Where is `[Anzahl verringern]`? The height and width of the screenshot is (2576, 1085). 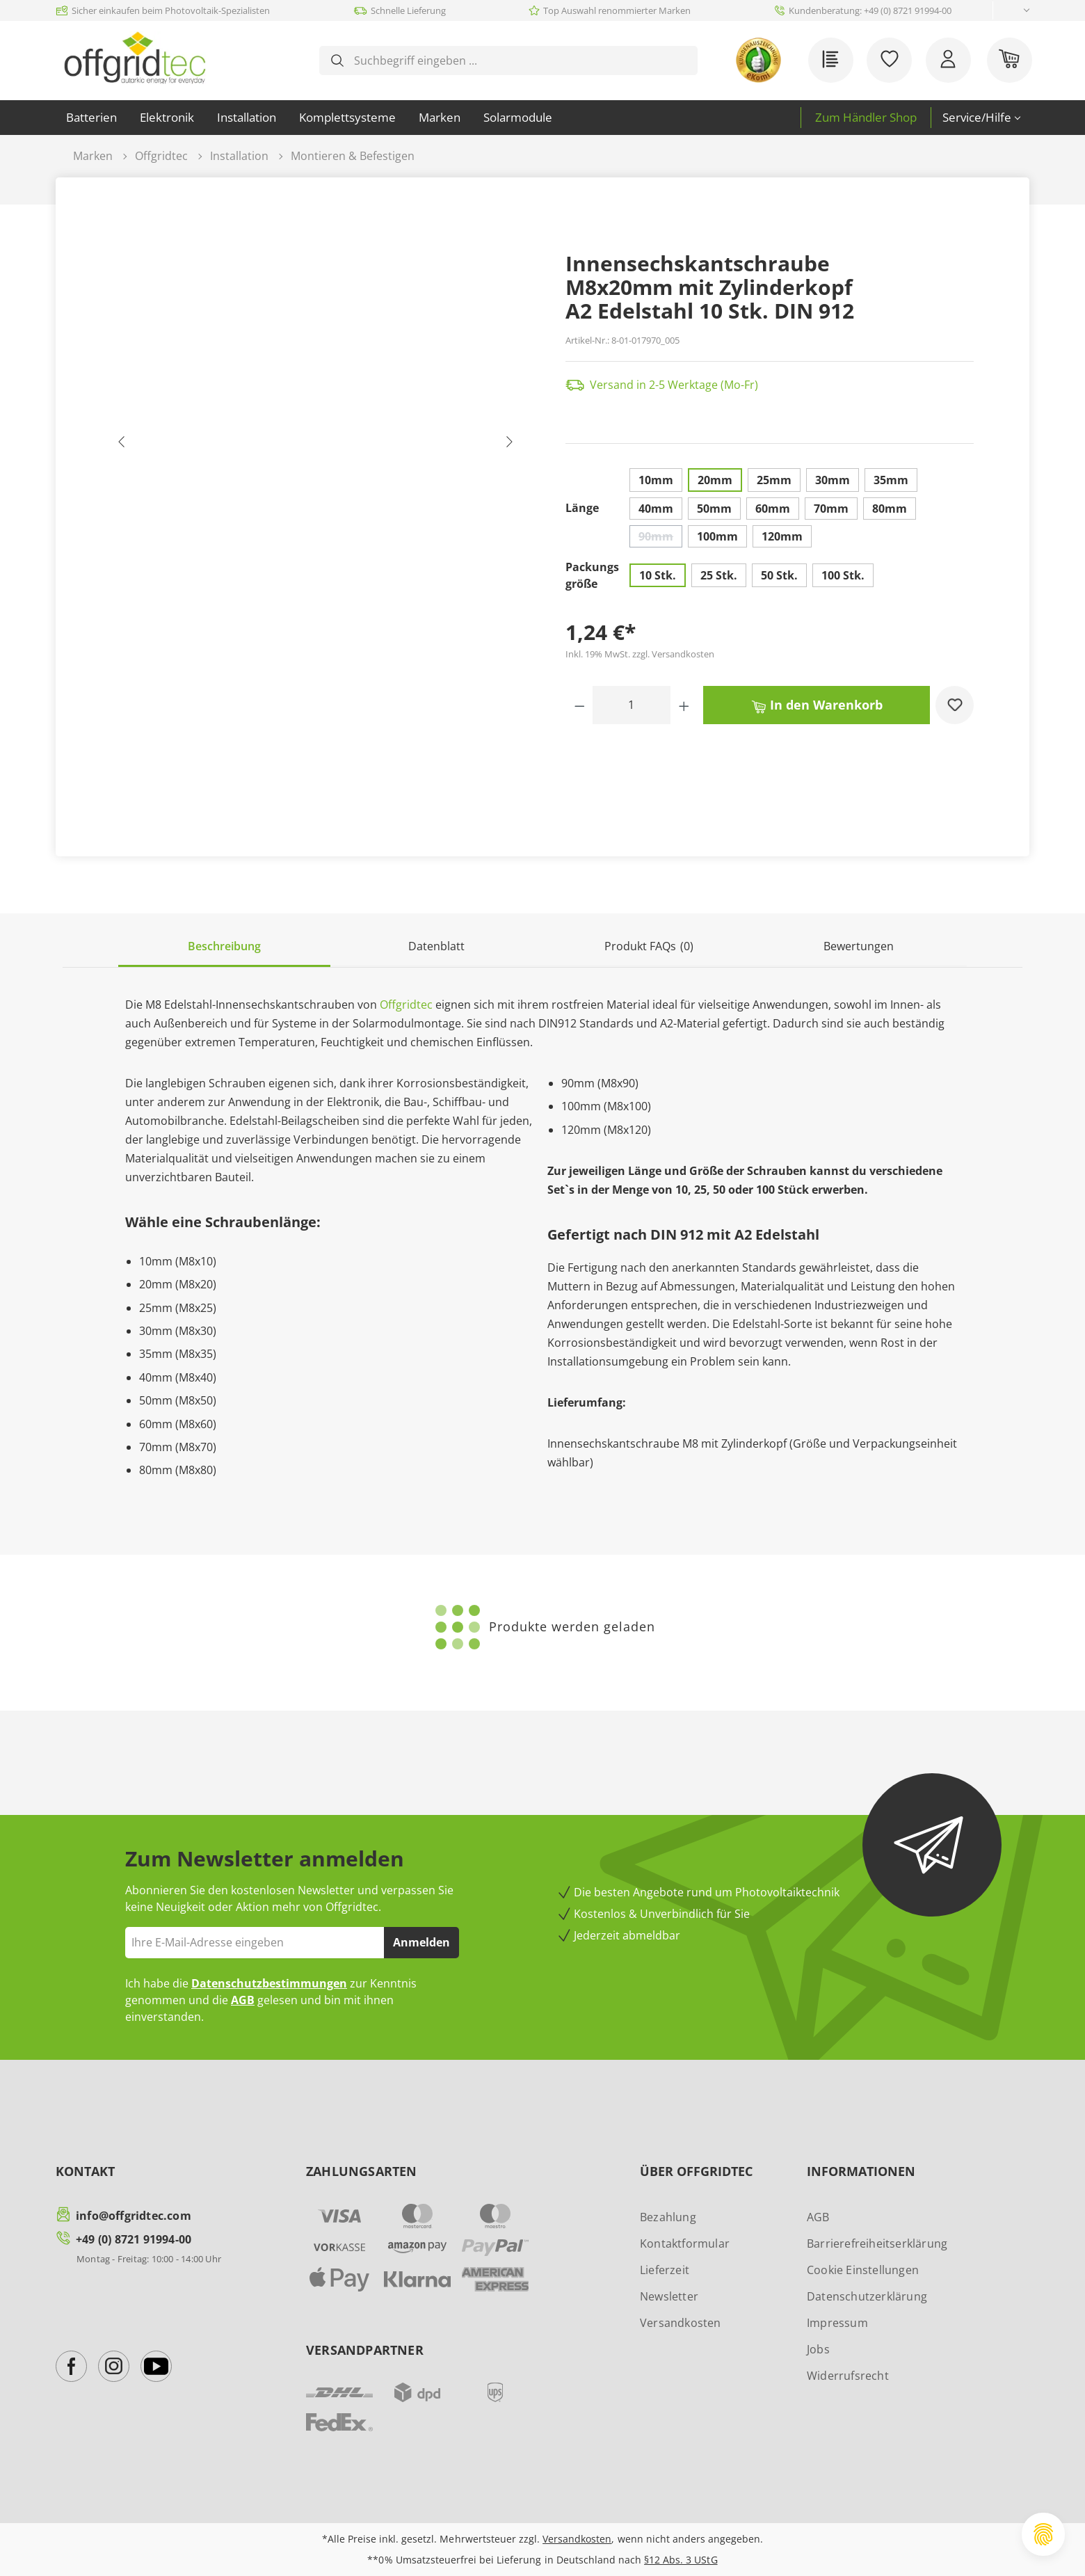
[Anzahl verringern] is located at coordinates (579, 705).